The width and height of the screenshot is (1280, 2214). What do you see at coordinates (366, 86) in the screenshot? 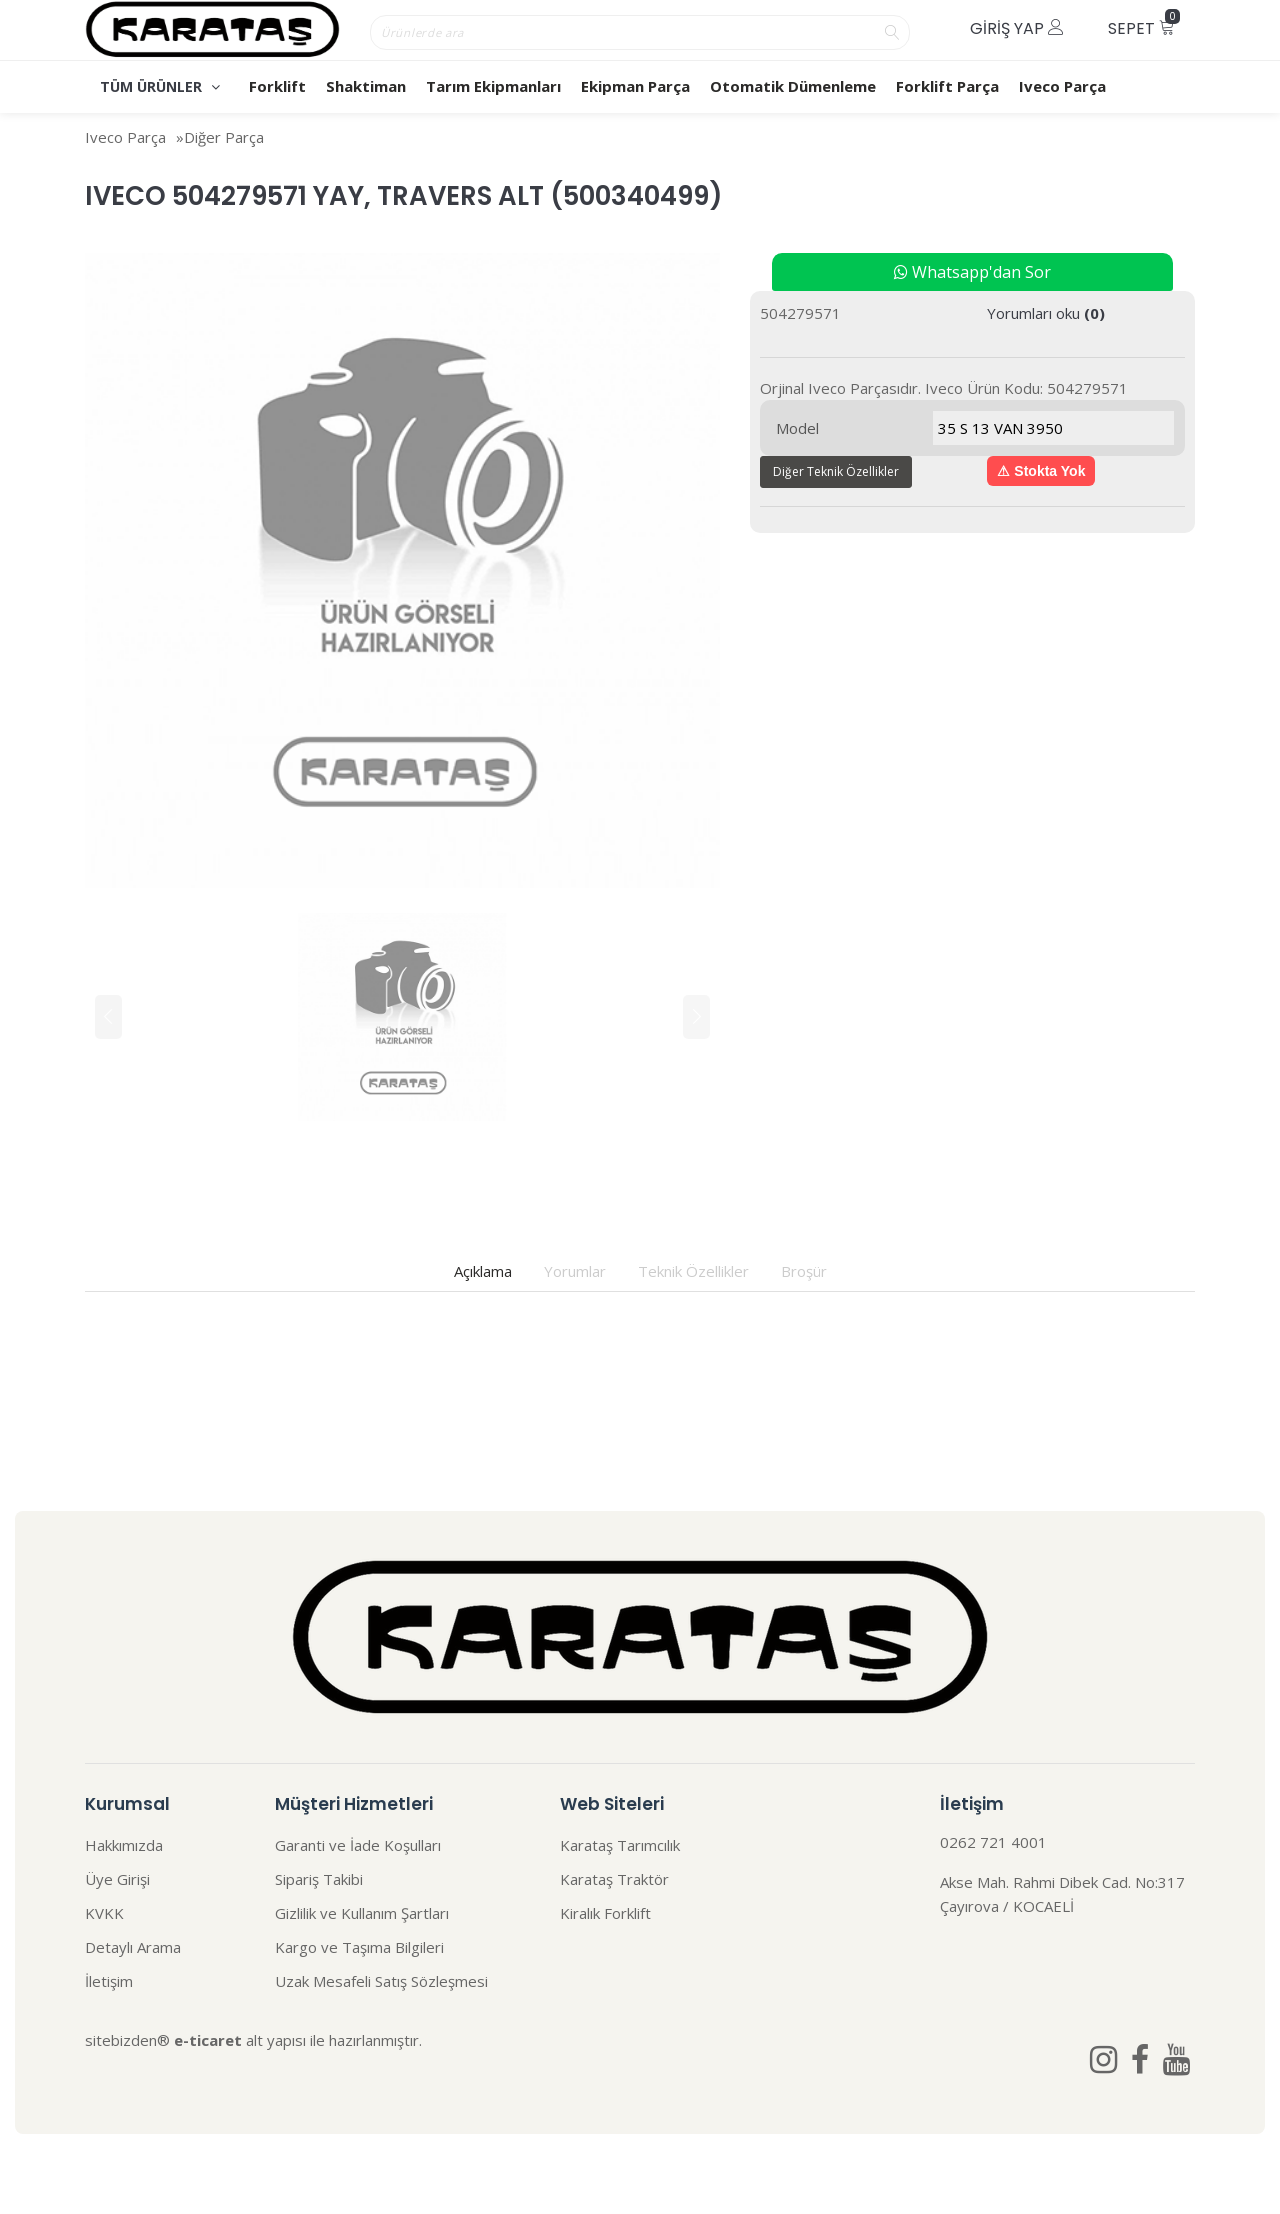
I see `Shaktiman` at bounding box center [366, 86].